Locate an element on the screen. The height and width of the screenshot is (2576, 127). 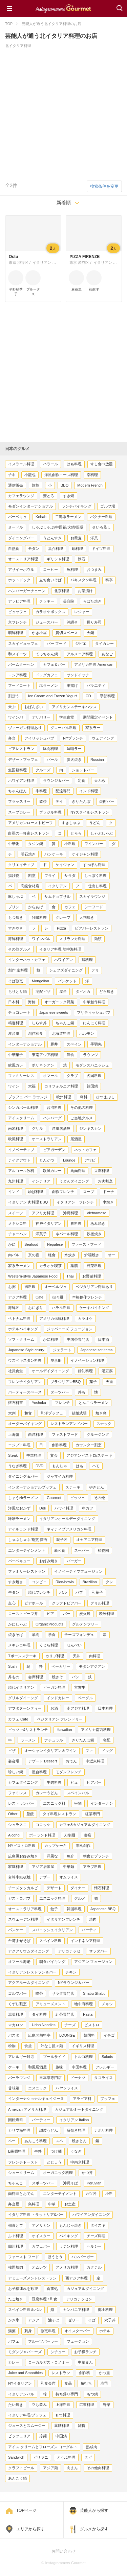
OrganicProducts is located at coordinates (49, 1624).